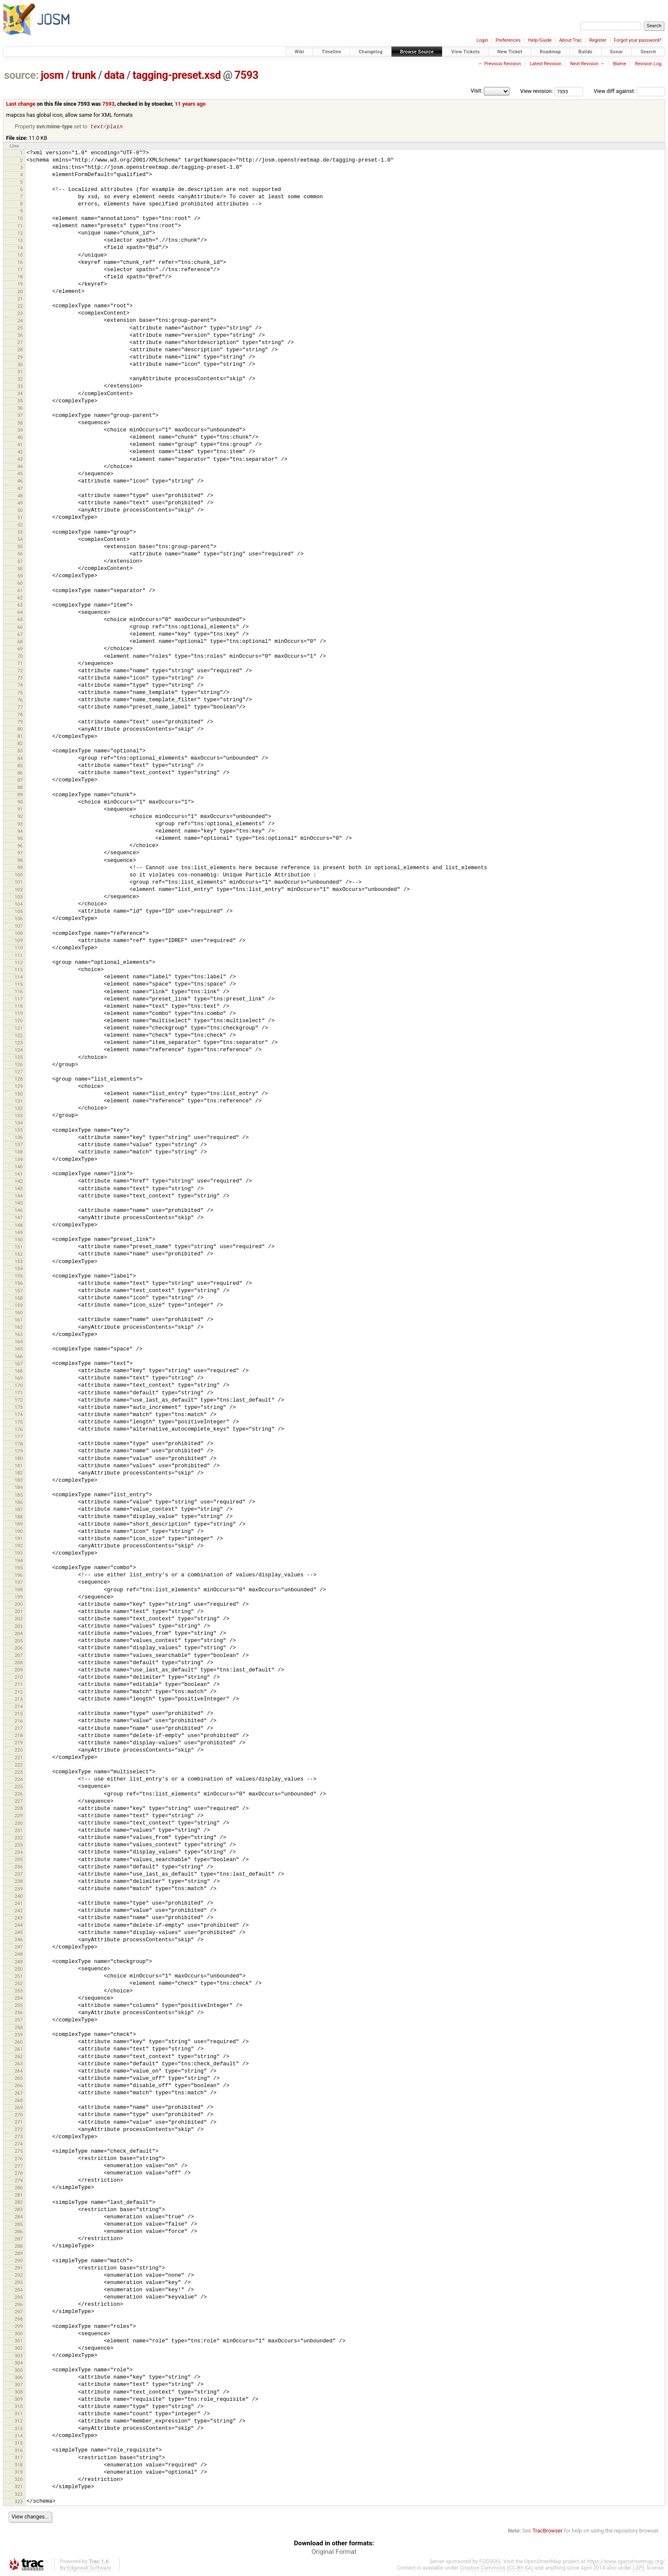 The image size is (668, 2576). What do you see at coordinates (648, 52) in the screenshot?
I see `Search` at bounding box center [648, 52].